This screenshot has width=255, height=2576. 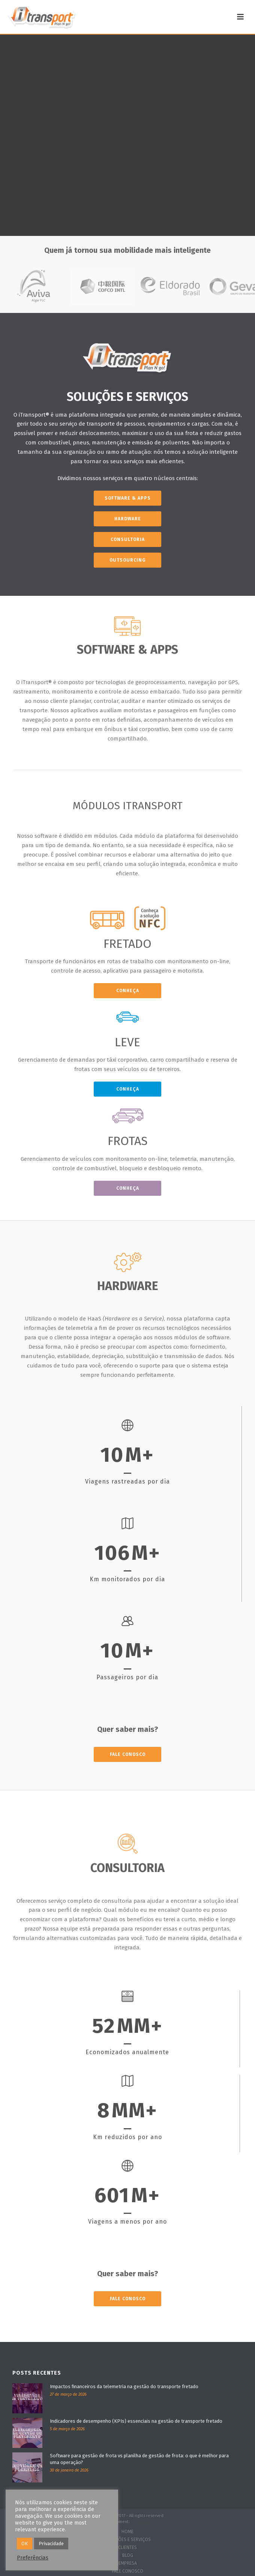 What do you see at coordinates (127, 2555) in the screenshot?
I see `BLOG` at bounding box center [127, 2555].